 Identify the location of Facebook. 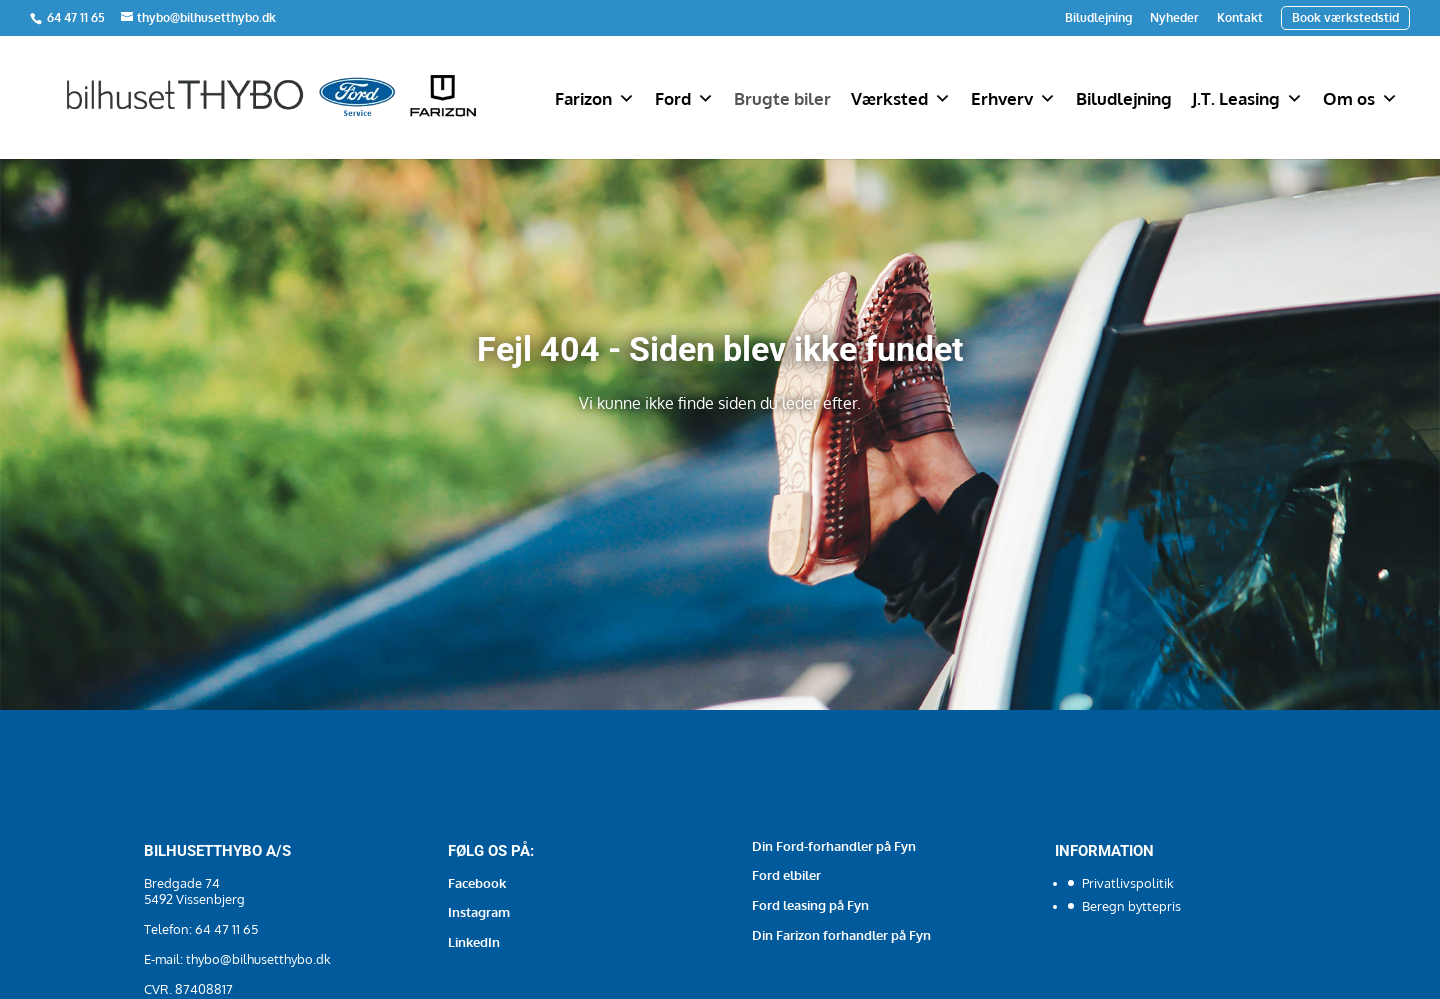
(477, 883).